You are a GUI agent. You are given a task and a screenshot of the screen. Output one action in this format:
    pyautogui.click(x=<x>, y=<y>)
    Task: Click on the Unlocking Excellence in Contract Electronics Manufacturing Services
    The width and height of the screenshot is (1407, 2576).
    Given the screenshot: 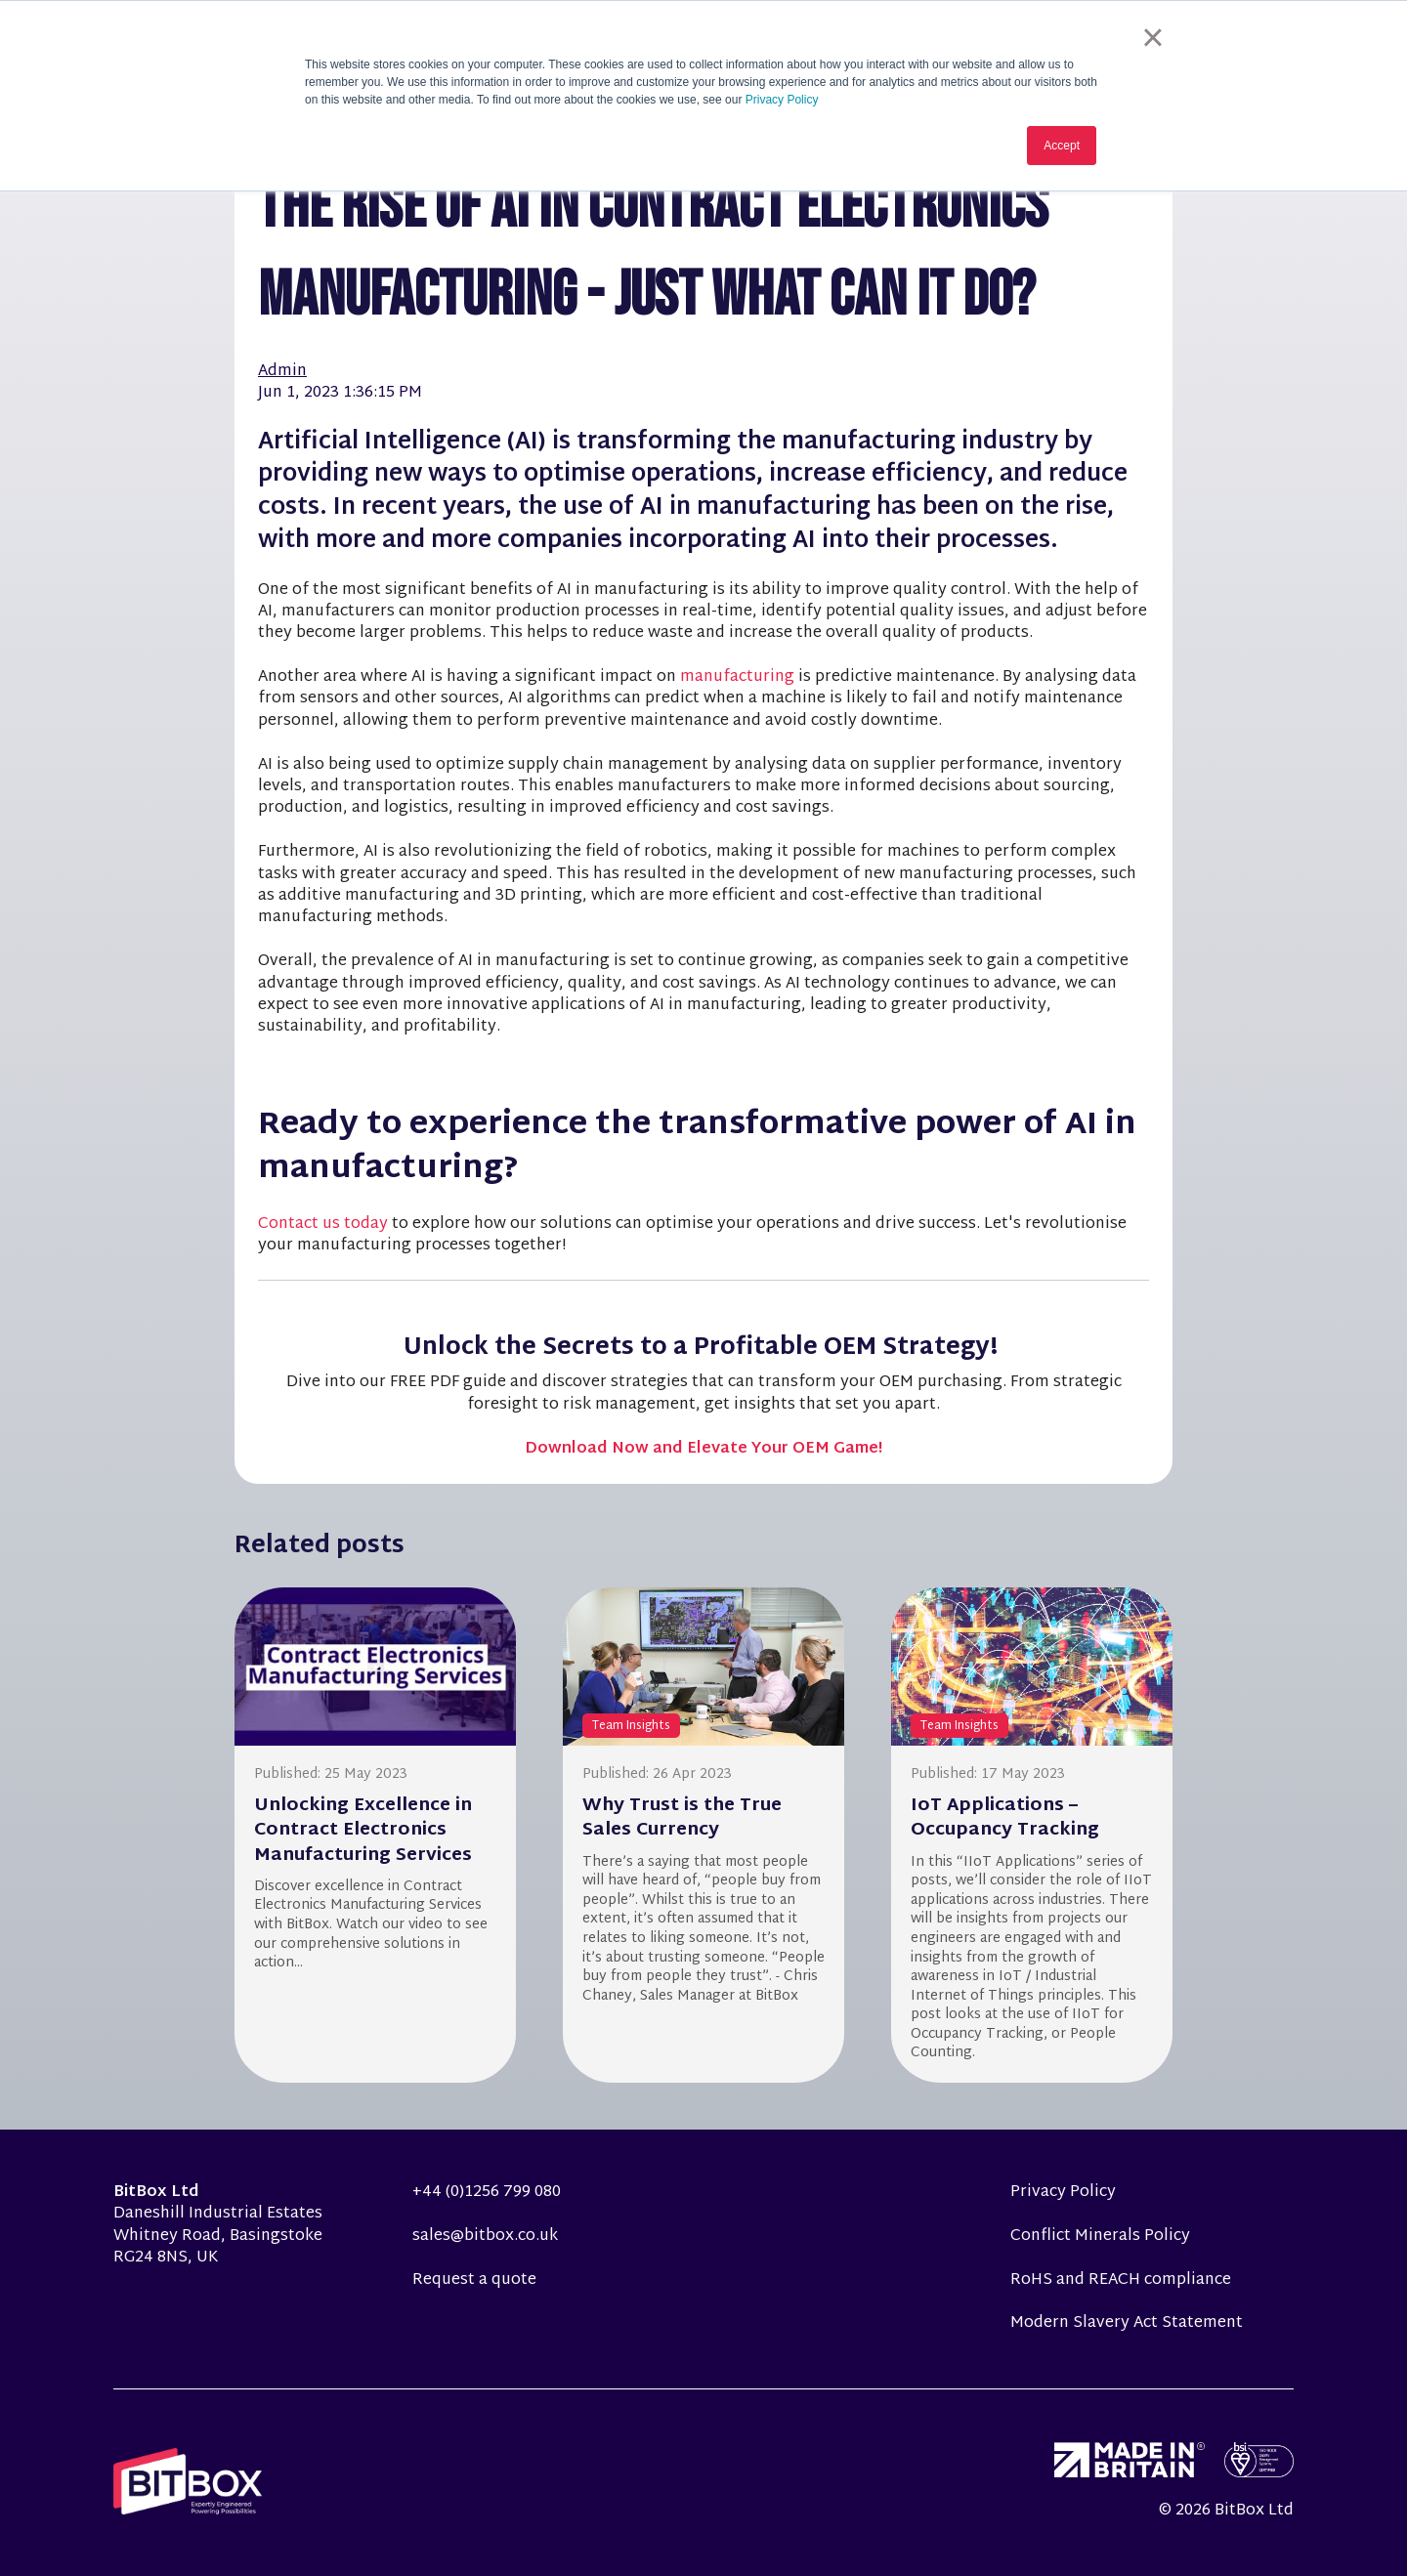 What is the action you would take?
    pyautogui.click(x=363, y=1830)
    